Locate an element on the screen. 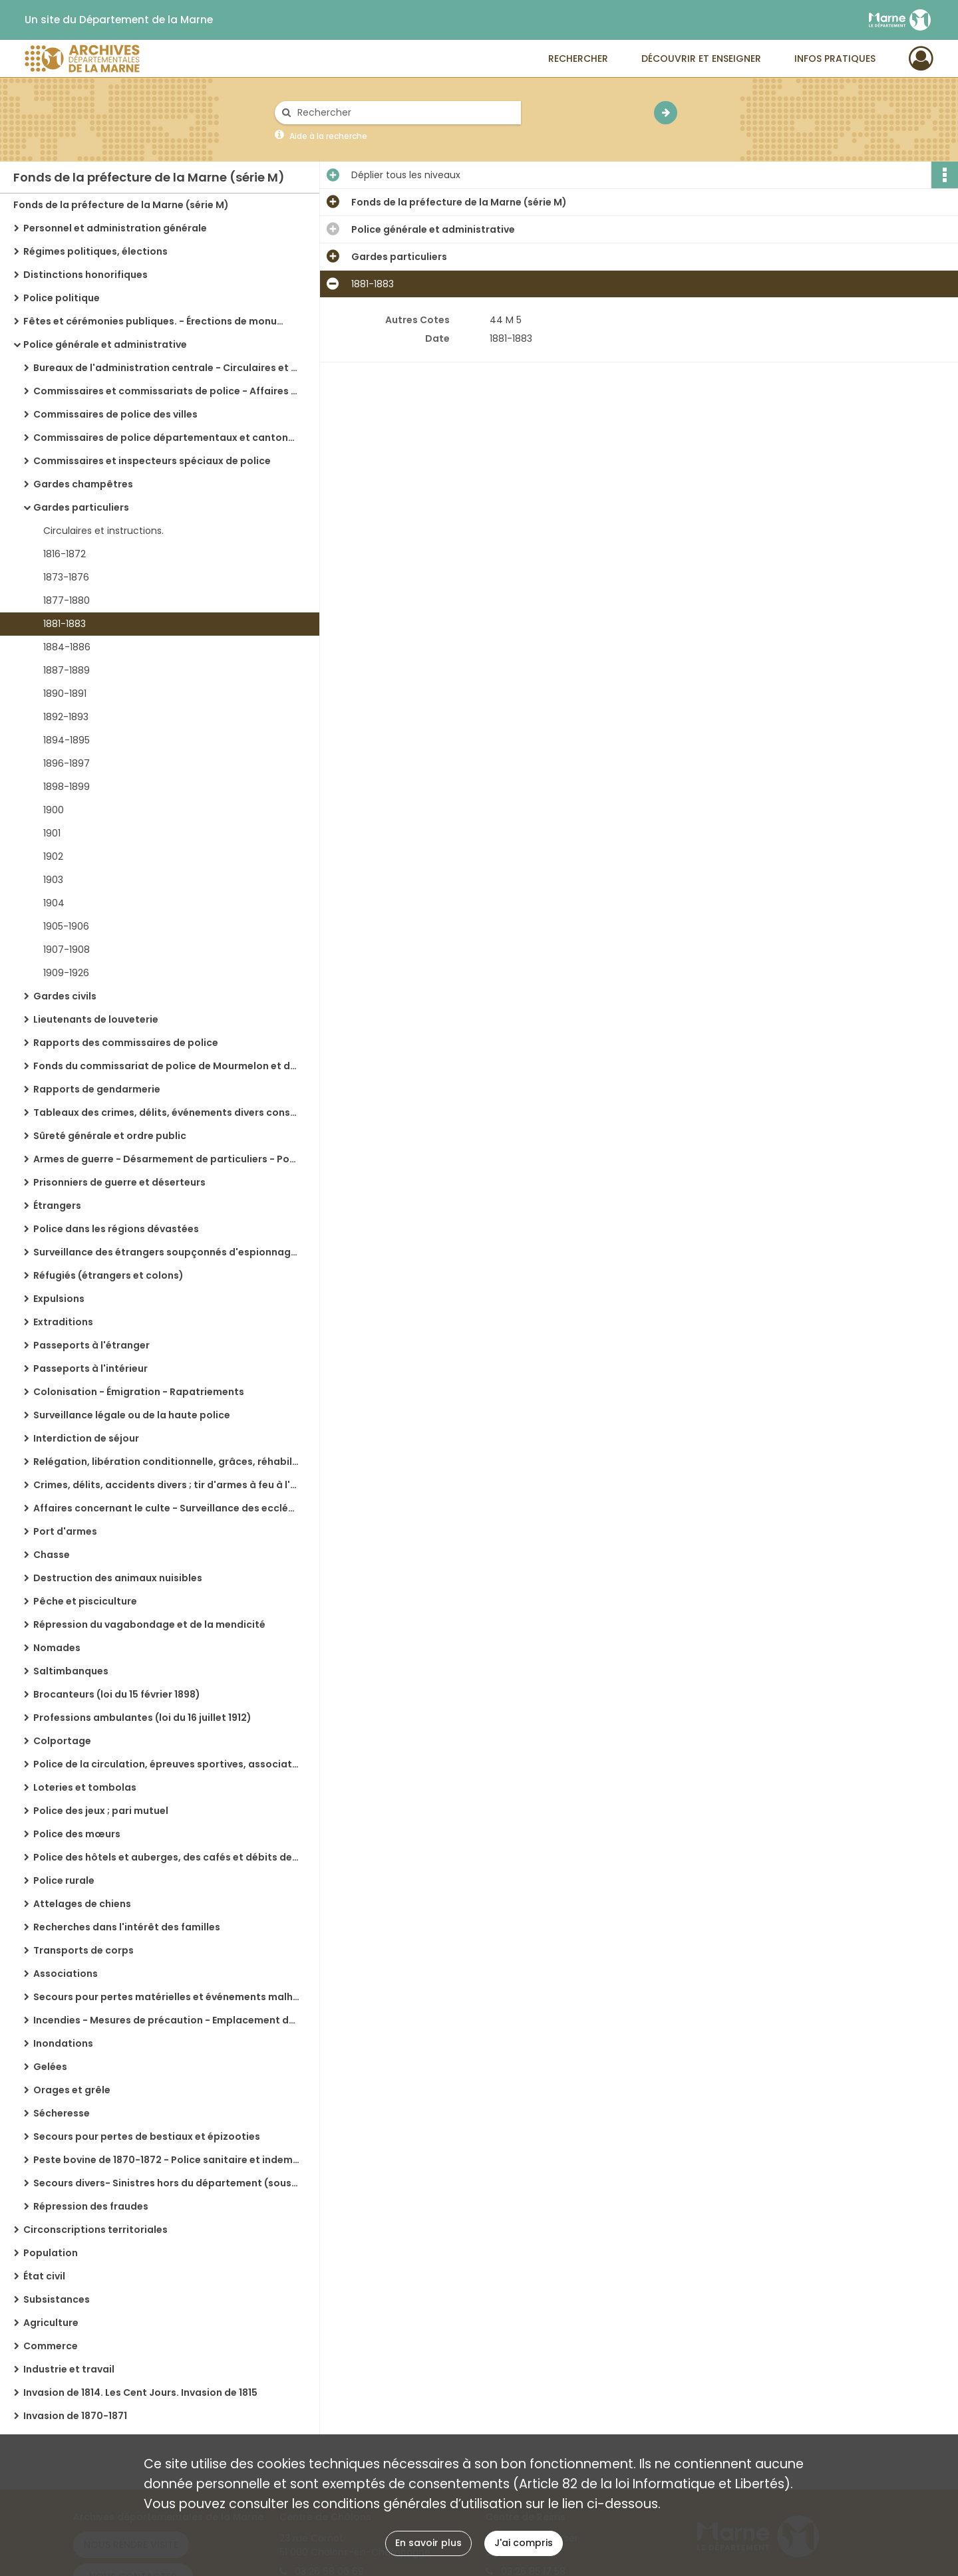 The image size is (958, 2576). Subsistances is located at coordinates (56, 2299).